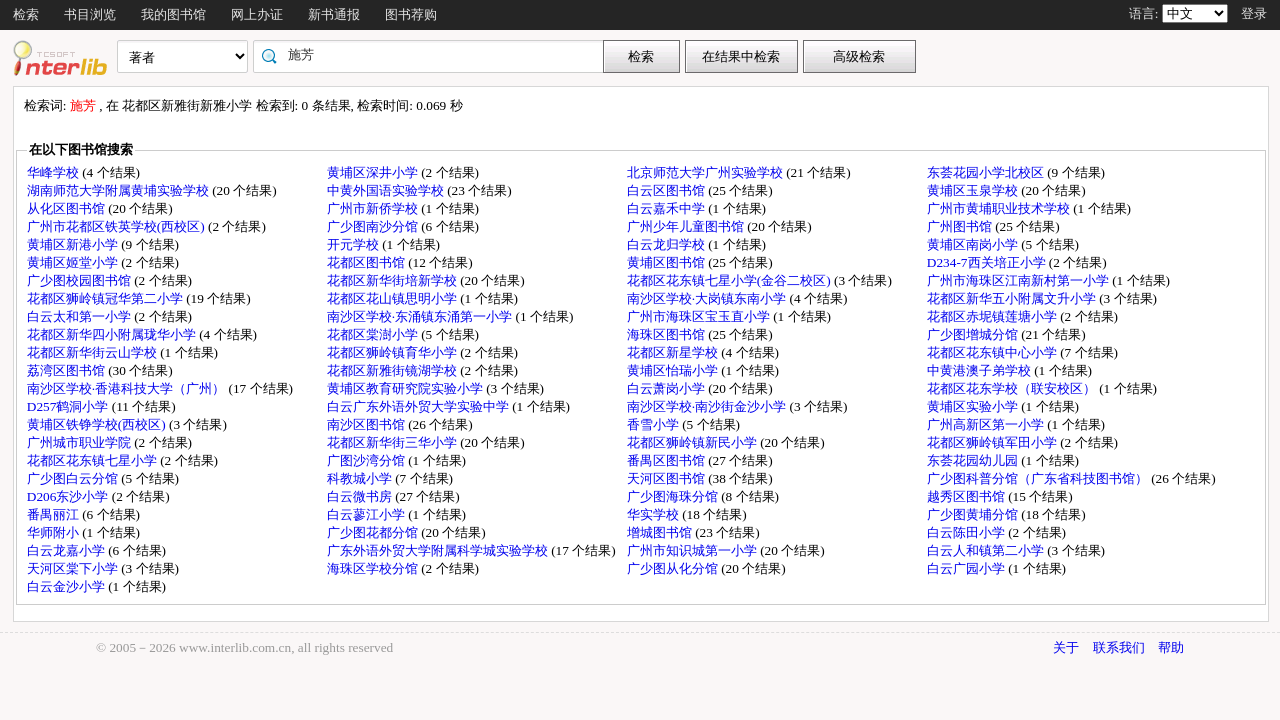 Image resolution: width=1280 pixels, height=720 pixels. Describe the element at coordinates (54, 172) in the screenshot. I see `华峰学校` at that location.